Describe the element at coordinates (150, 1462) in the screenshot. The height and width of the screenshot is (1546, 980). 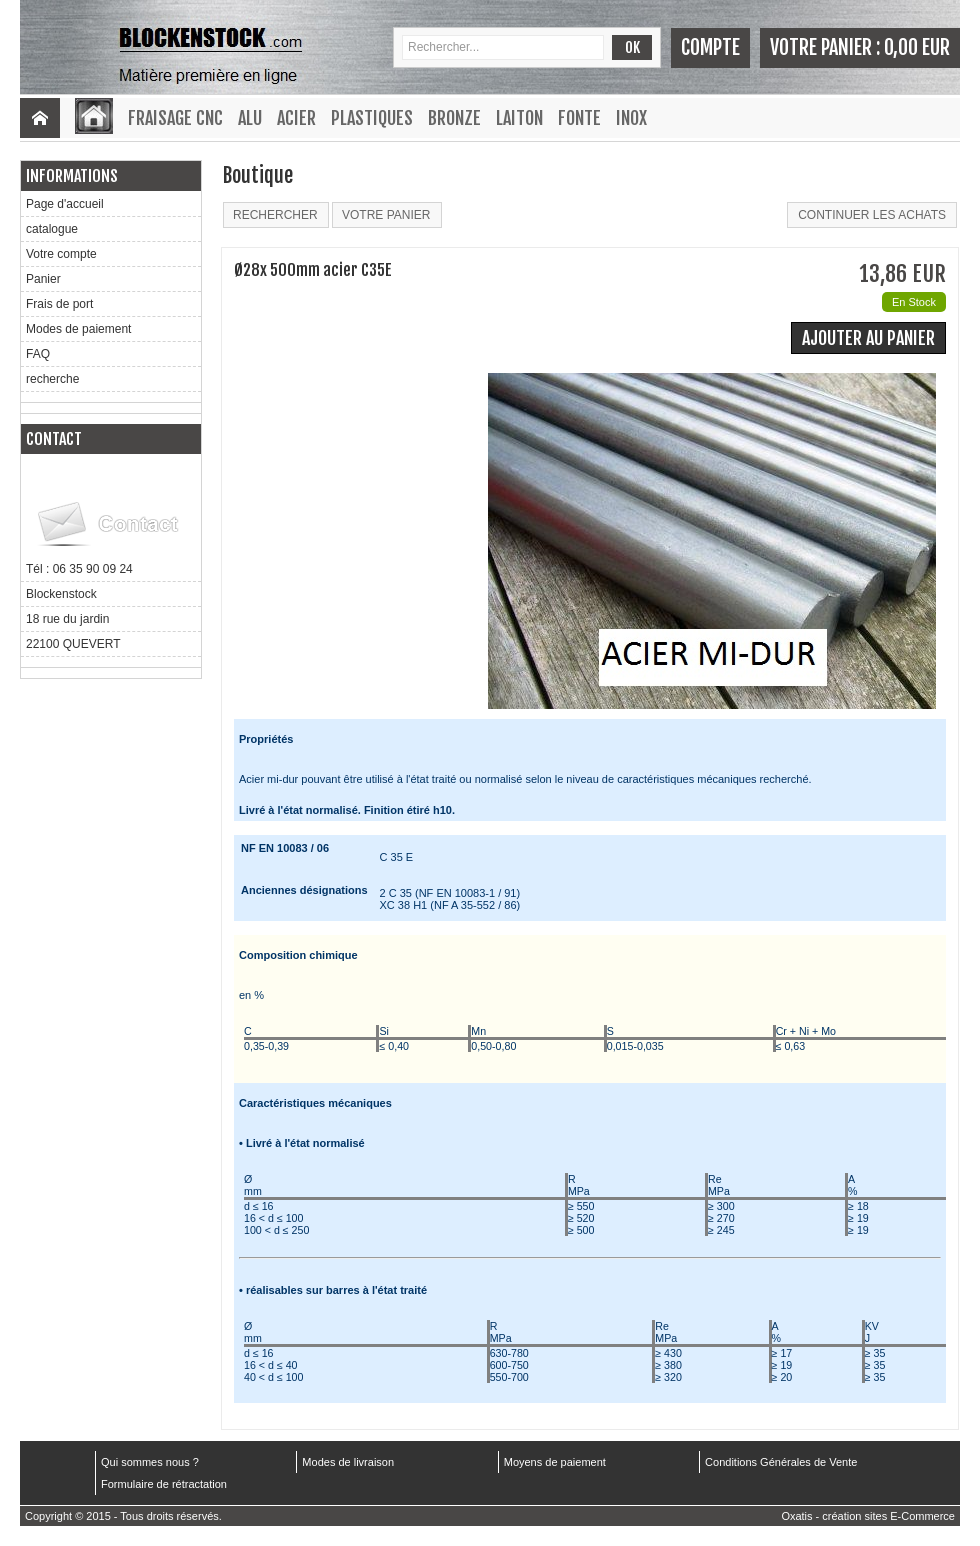
I see `Qui sommes nous ?` at that location.